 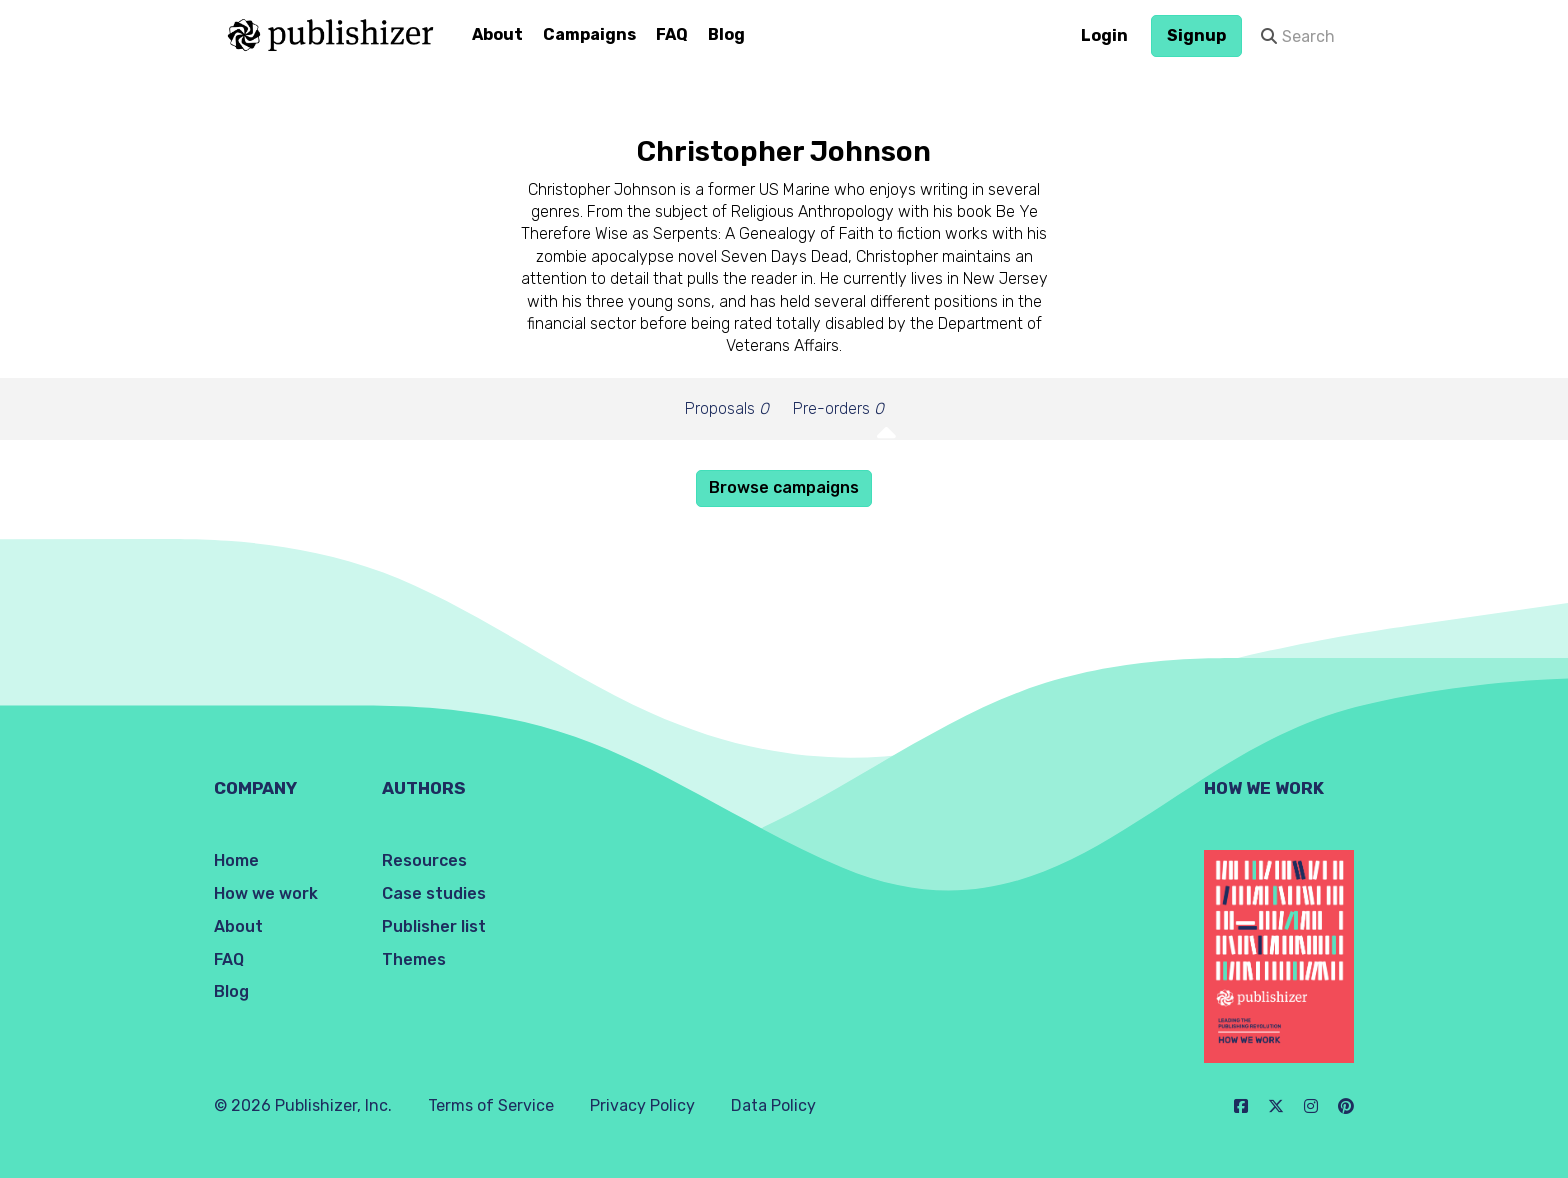 What do you see at coordinates (1196, 35) in the screenshot?
I see `Signup` at bounding box center [1196, 35].